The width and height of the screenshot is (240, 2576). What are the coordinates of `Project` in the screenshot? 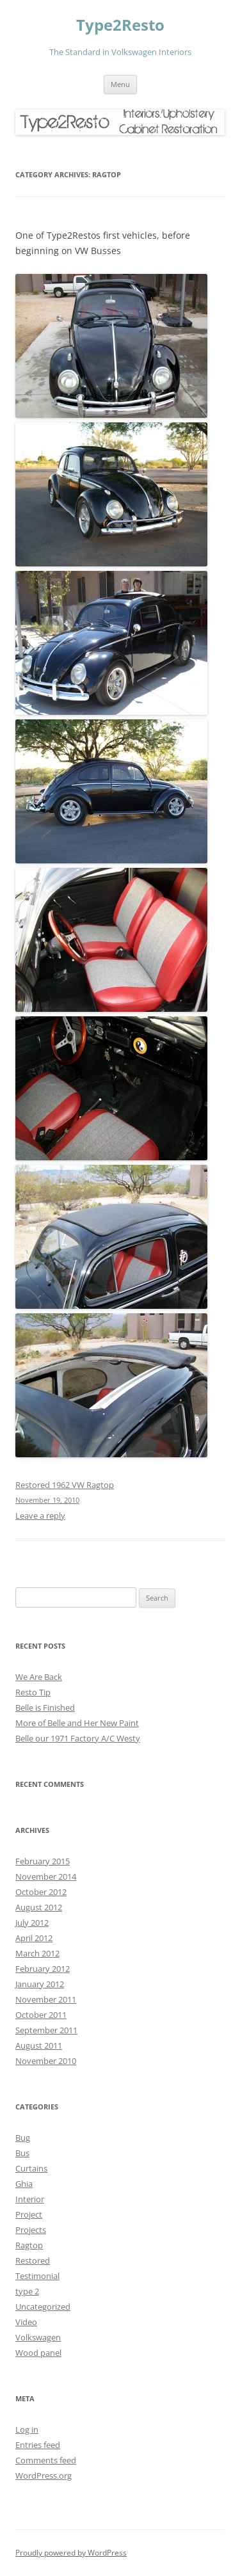 It's located at (28, 2214).